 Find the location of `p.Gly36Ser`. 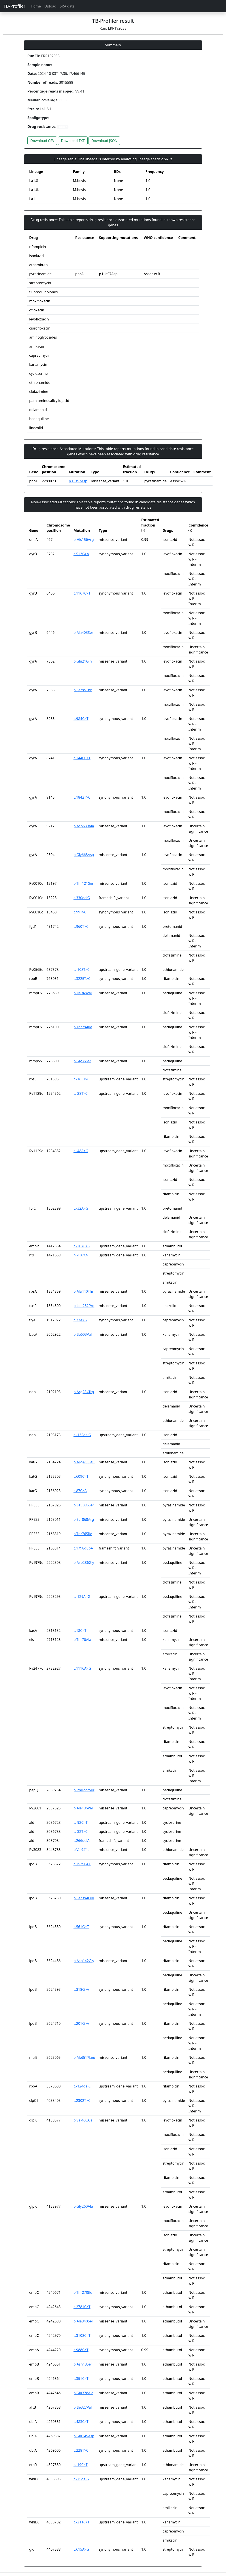

p.Gly36Ser is located at coordinates (82, 1061).